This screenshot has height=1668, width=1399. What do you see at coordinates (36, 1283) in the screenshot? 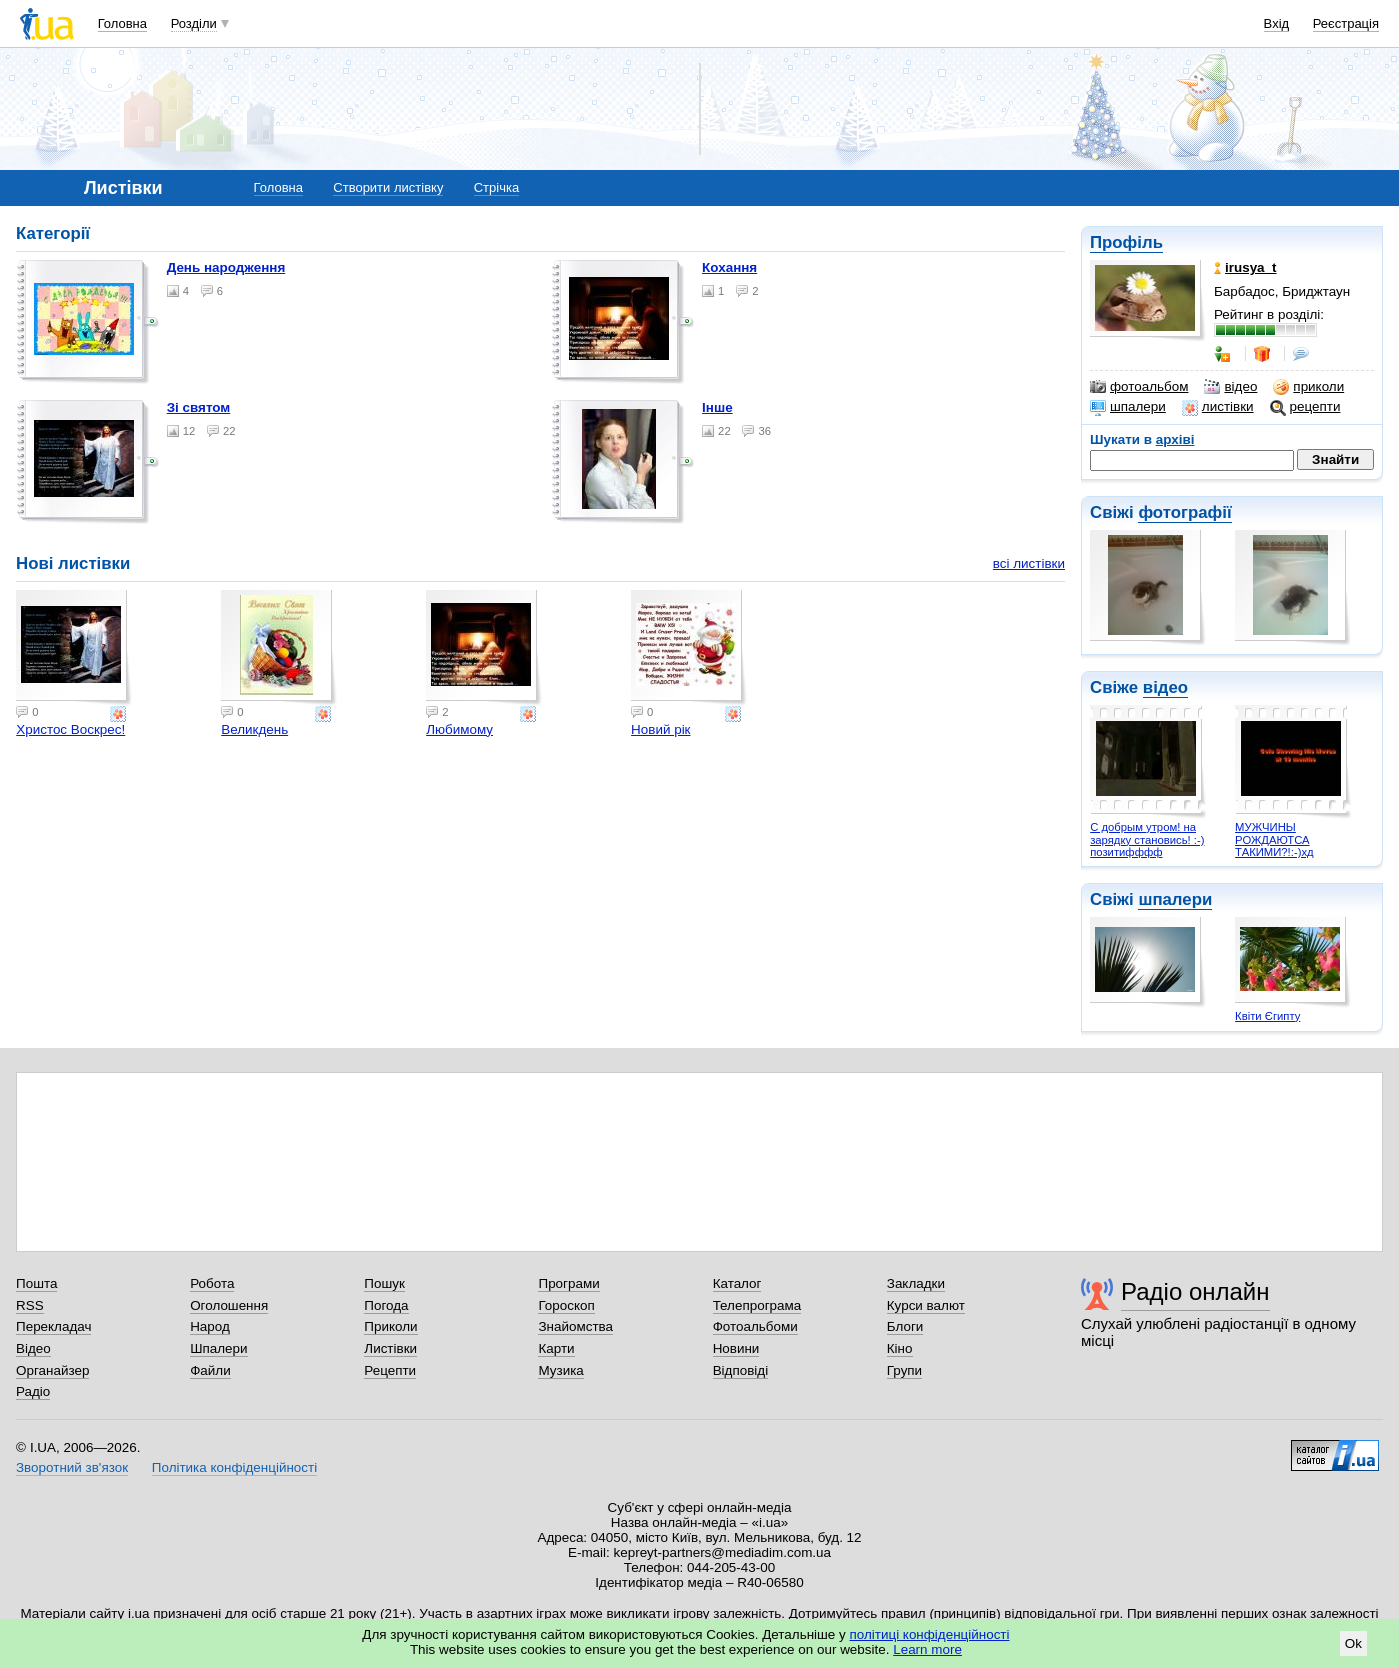
I see `Пошта` at bounding box center [36, 1283].